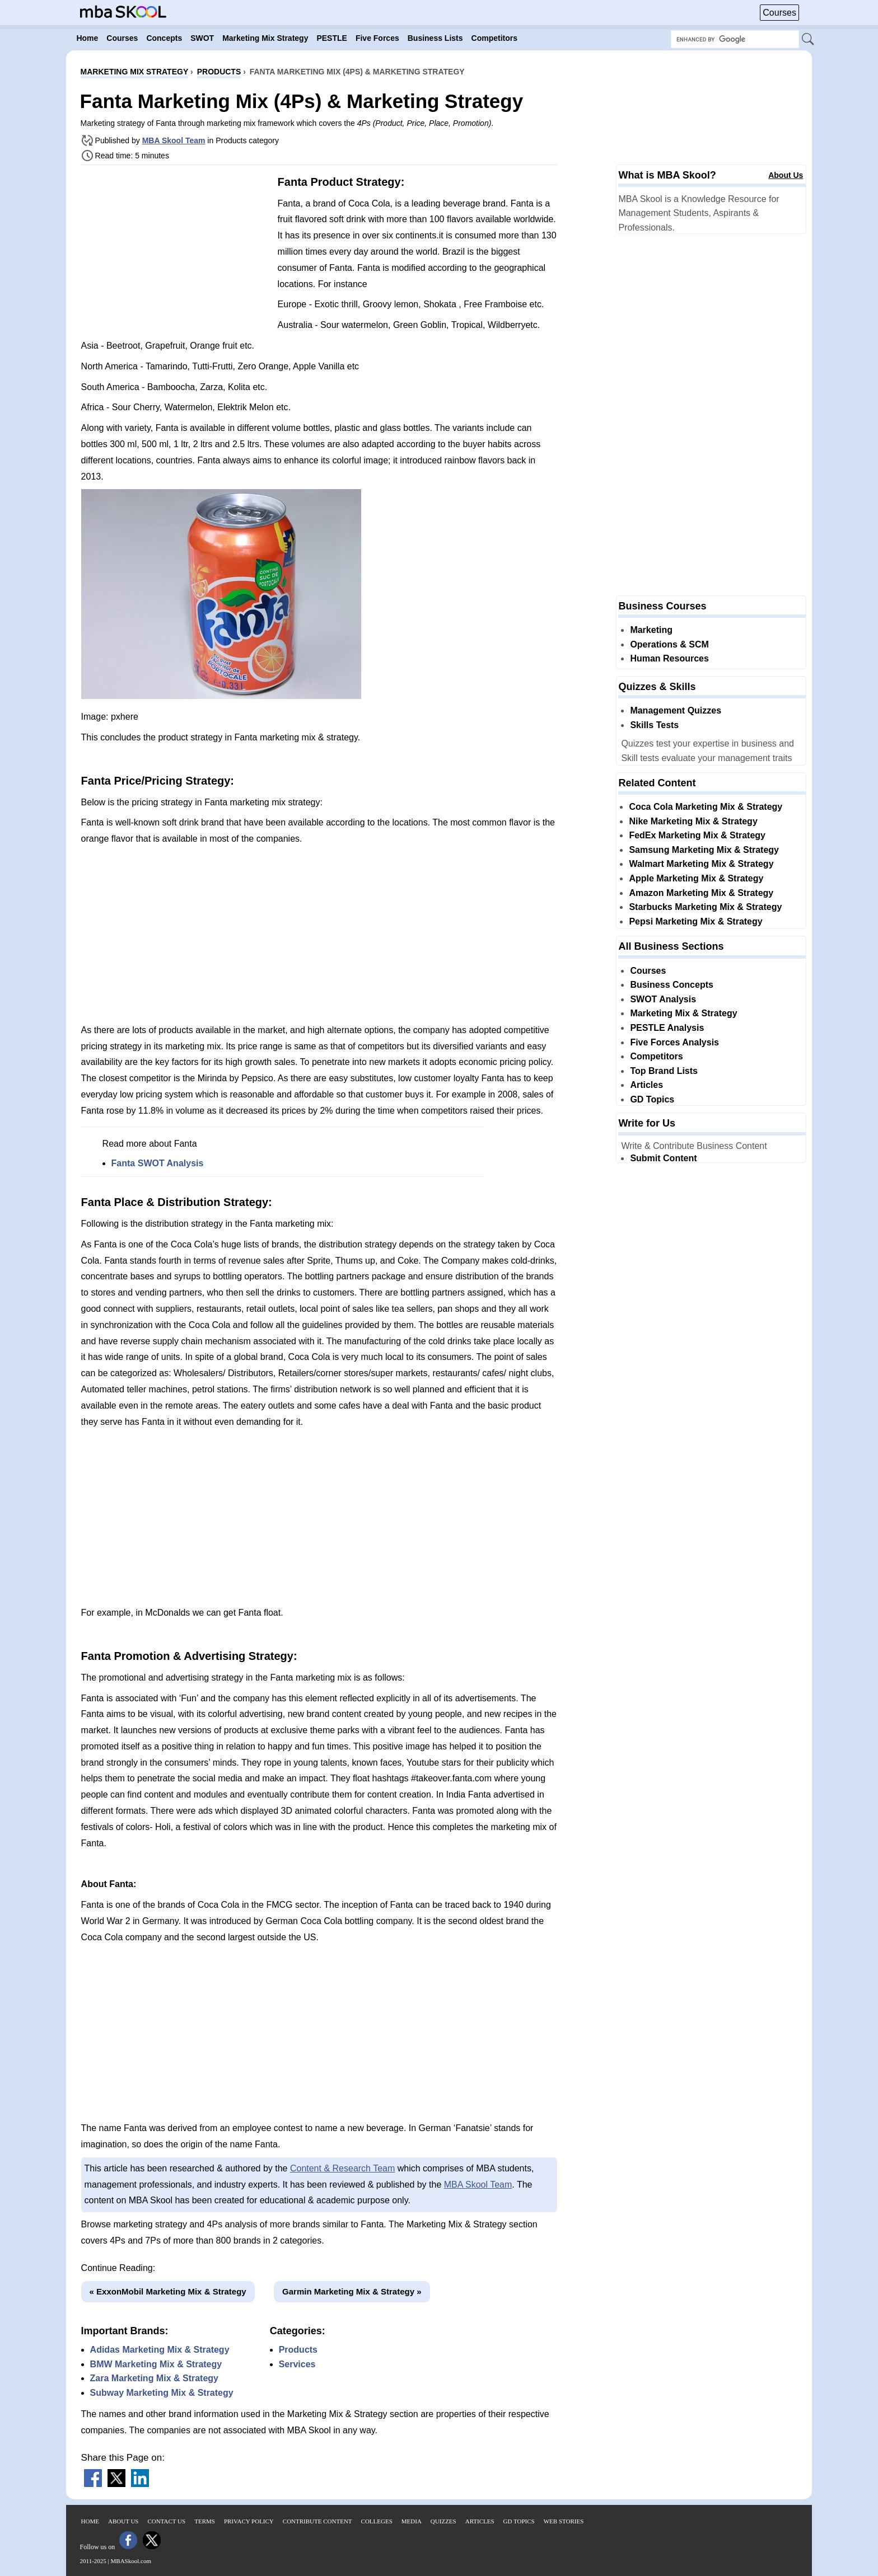 This screenshot has height=2576, width=878. I want to click on Starbucks Marketing Mix & Strategy, so click(705, 907).